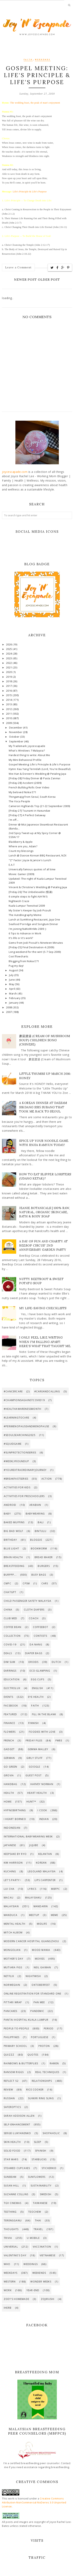 This screenshot has height=2576, width=74. Describe the element at coordinates (35, 1513) in the screenshot. I see `Babywearing` at that location.